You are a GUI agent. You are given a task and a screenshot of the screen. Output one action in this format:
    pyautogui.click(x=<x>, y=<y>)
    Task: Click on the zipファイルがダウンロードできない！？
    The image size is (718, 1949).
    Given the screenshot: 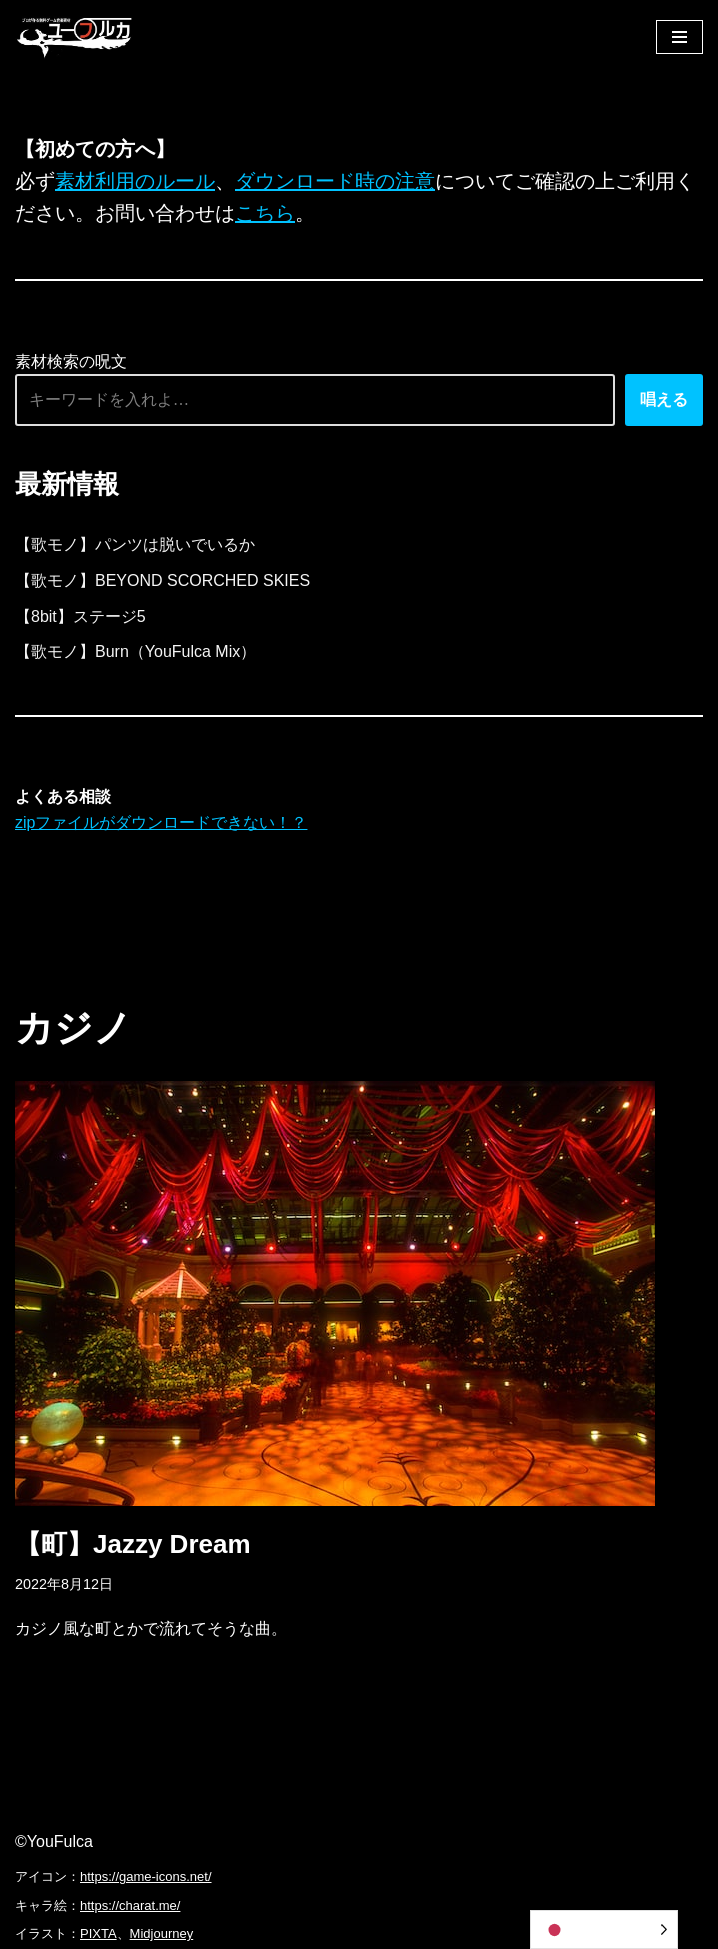 What is the action you would take?
    pyautogui.click(x=161, y=822)
    